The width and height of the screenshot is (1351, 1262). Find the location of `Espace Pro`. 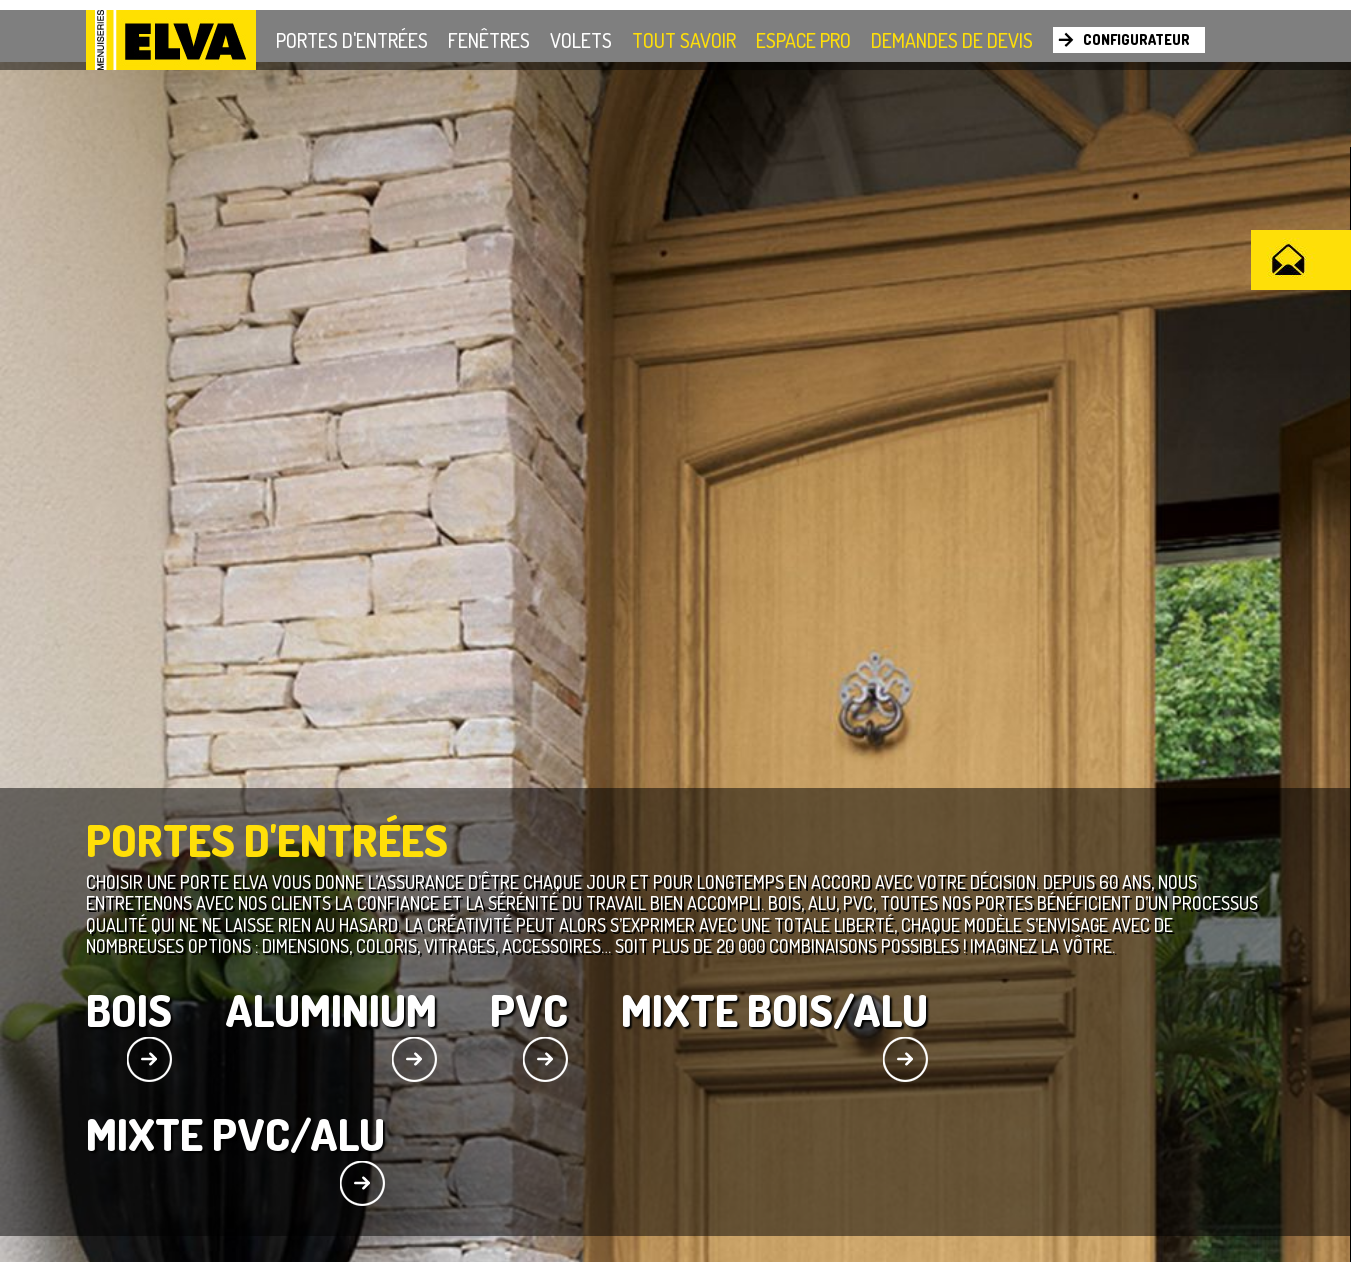

Espace Pro is located at coordinates (803, 40).